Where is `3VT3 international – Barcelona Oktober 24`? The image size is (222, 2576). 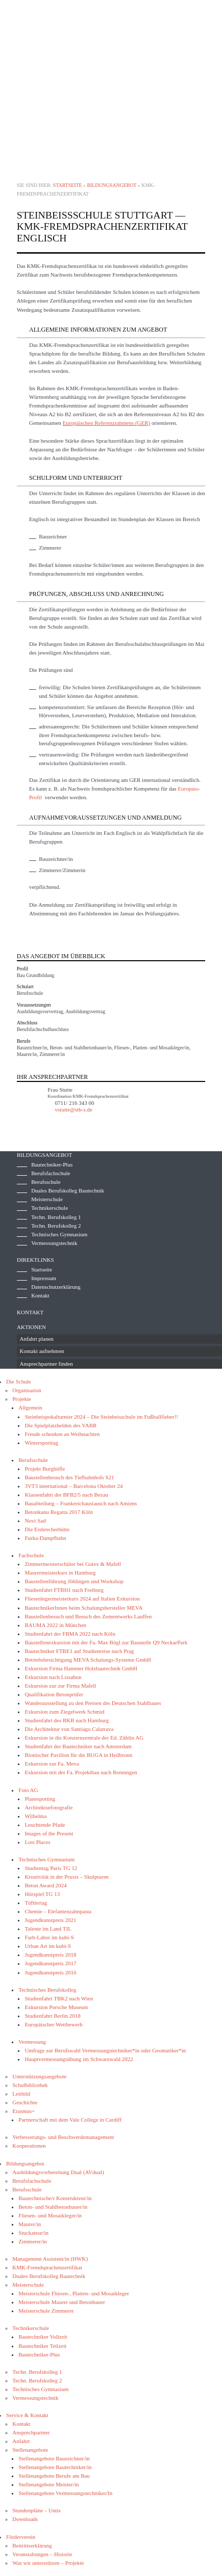
3VT3 international – Barcelona Oktober 24 is located at coordinates (73, 1486).